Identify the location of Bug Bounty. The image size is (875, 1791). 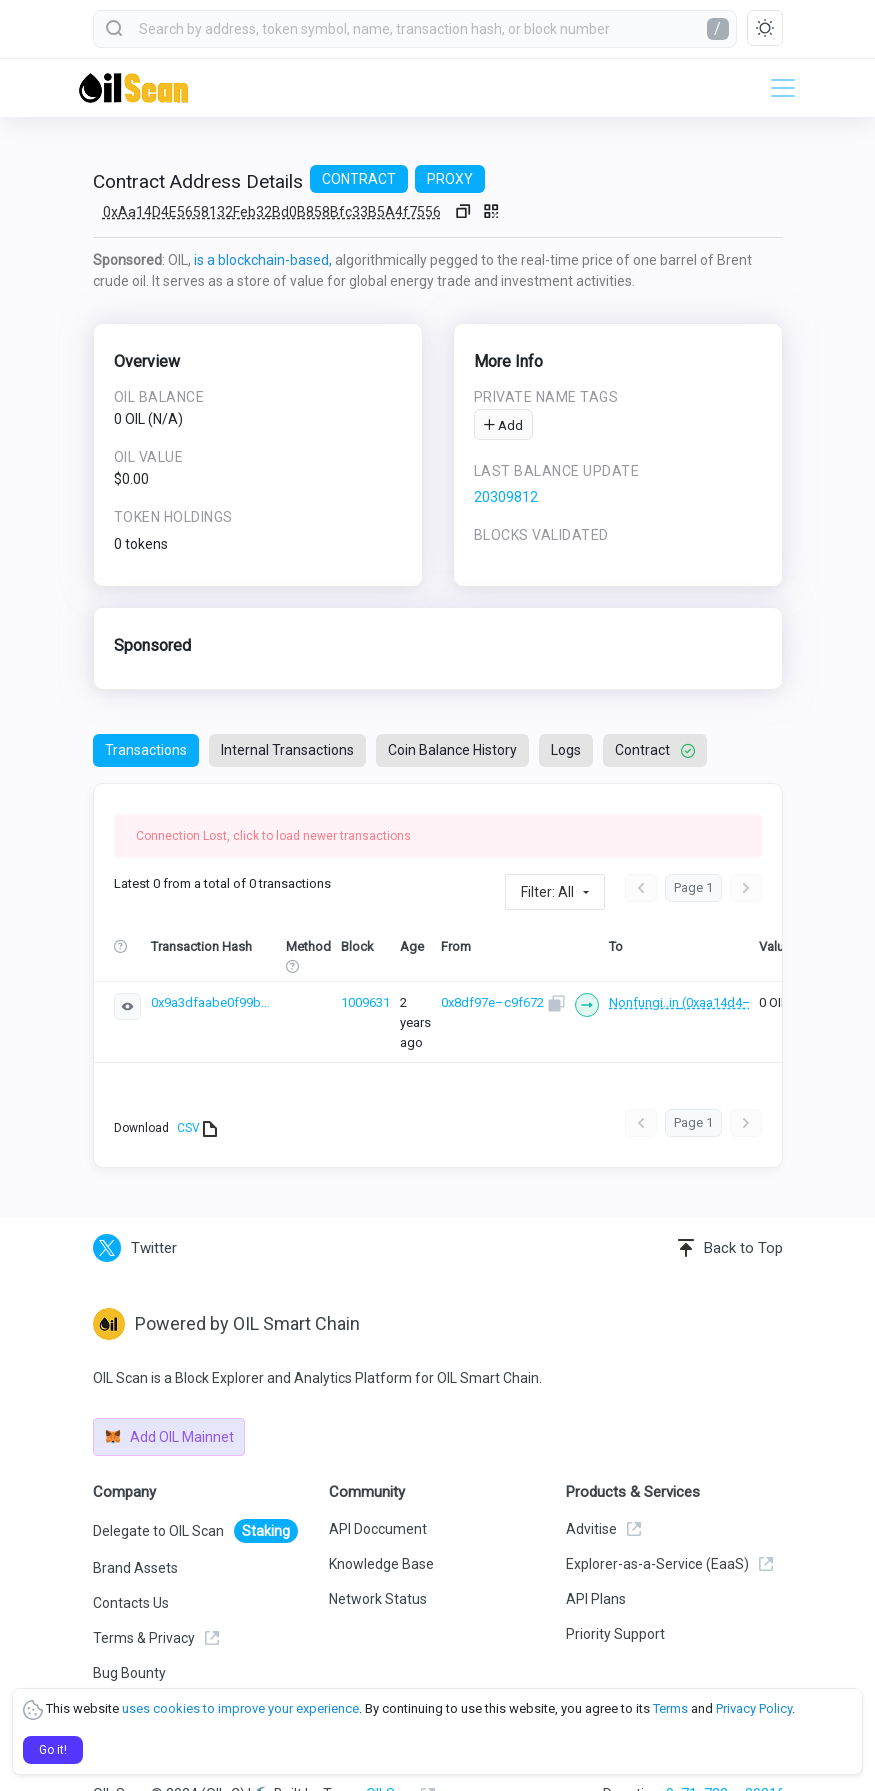
(129, 1640).